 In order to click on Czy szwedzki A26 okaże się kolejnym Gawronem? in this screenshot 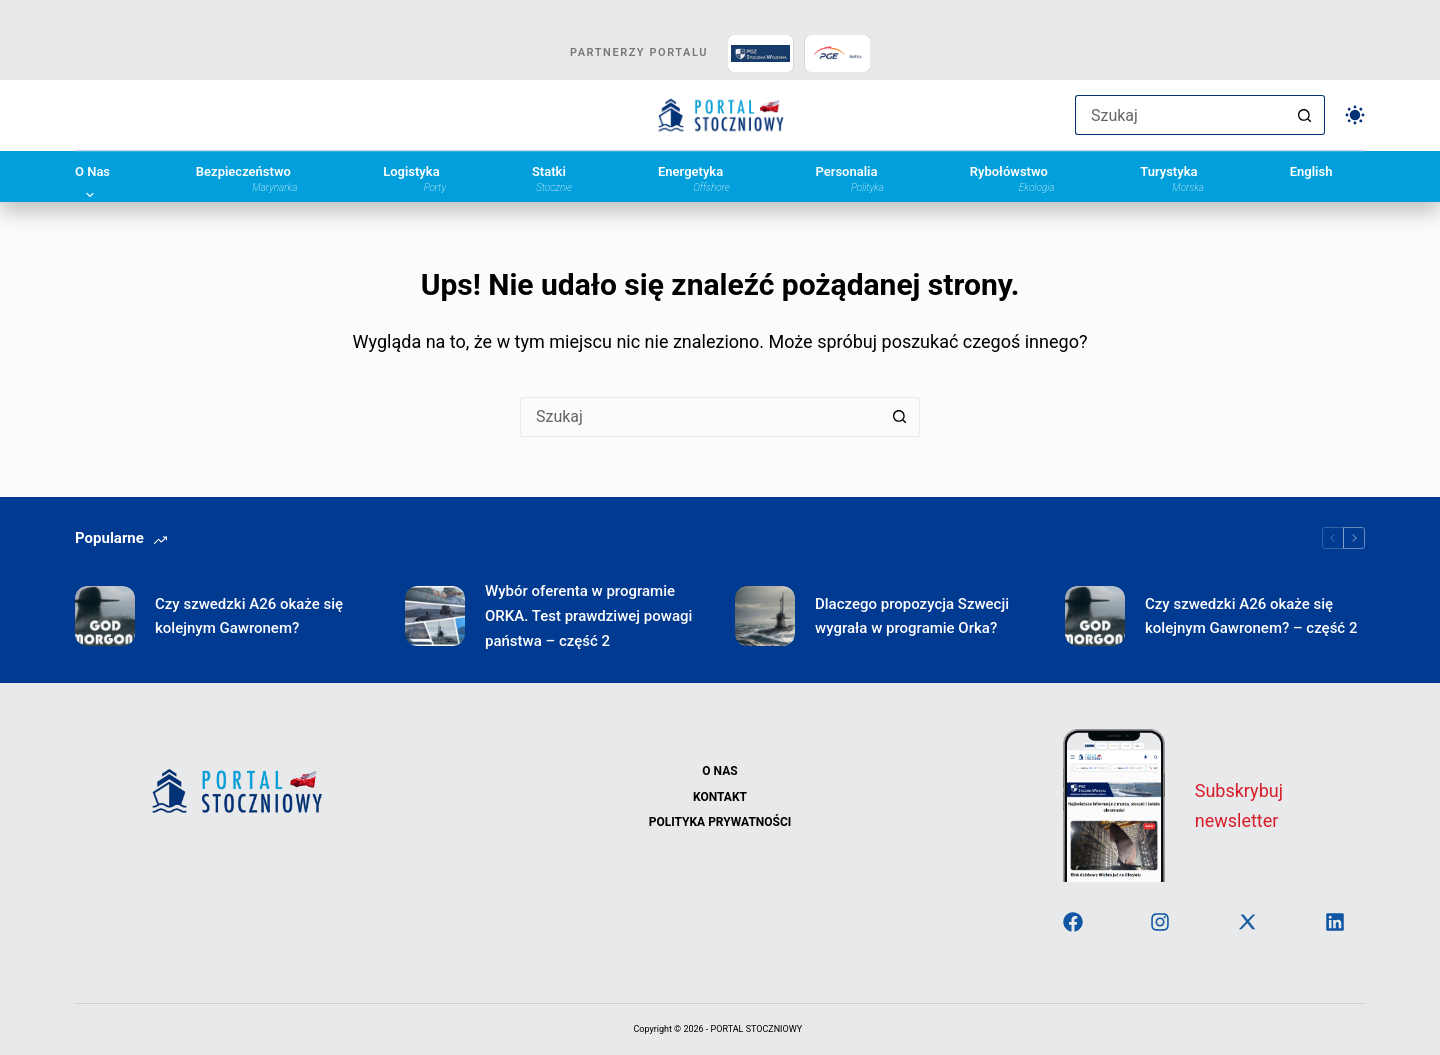, I will do `click(249, 616)`.